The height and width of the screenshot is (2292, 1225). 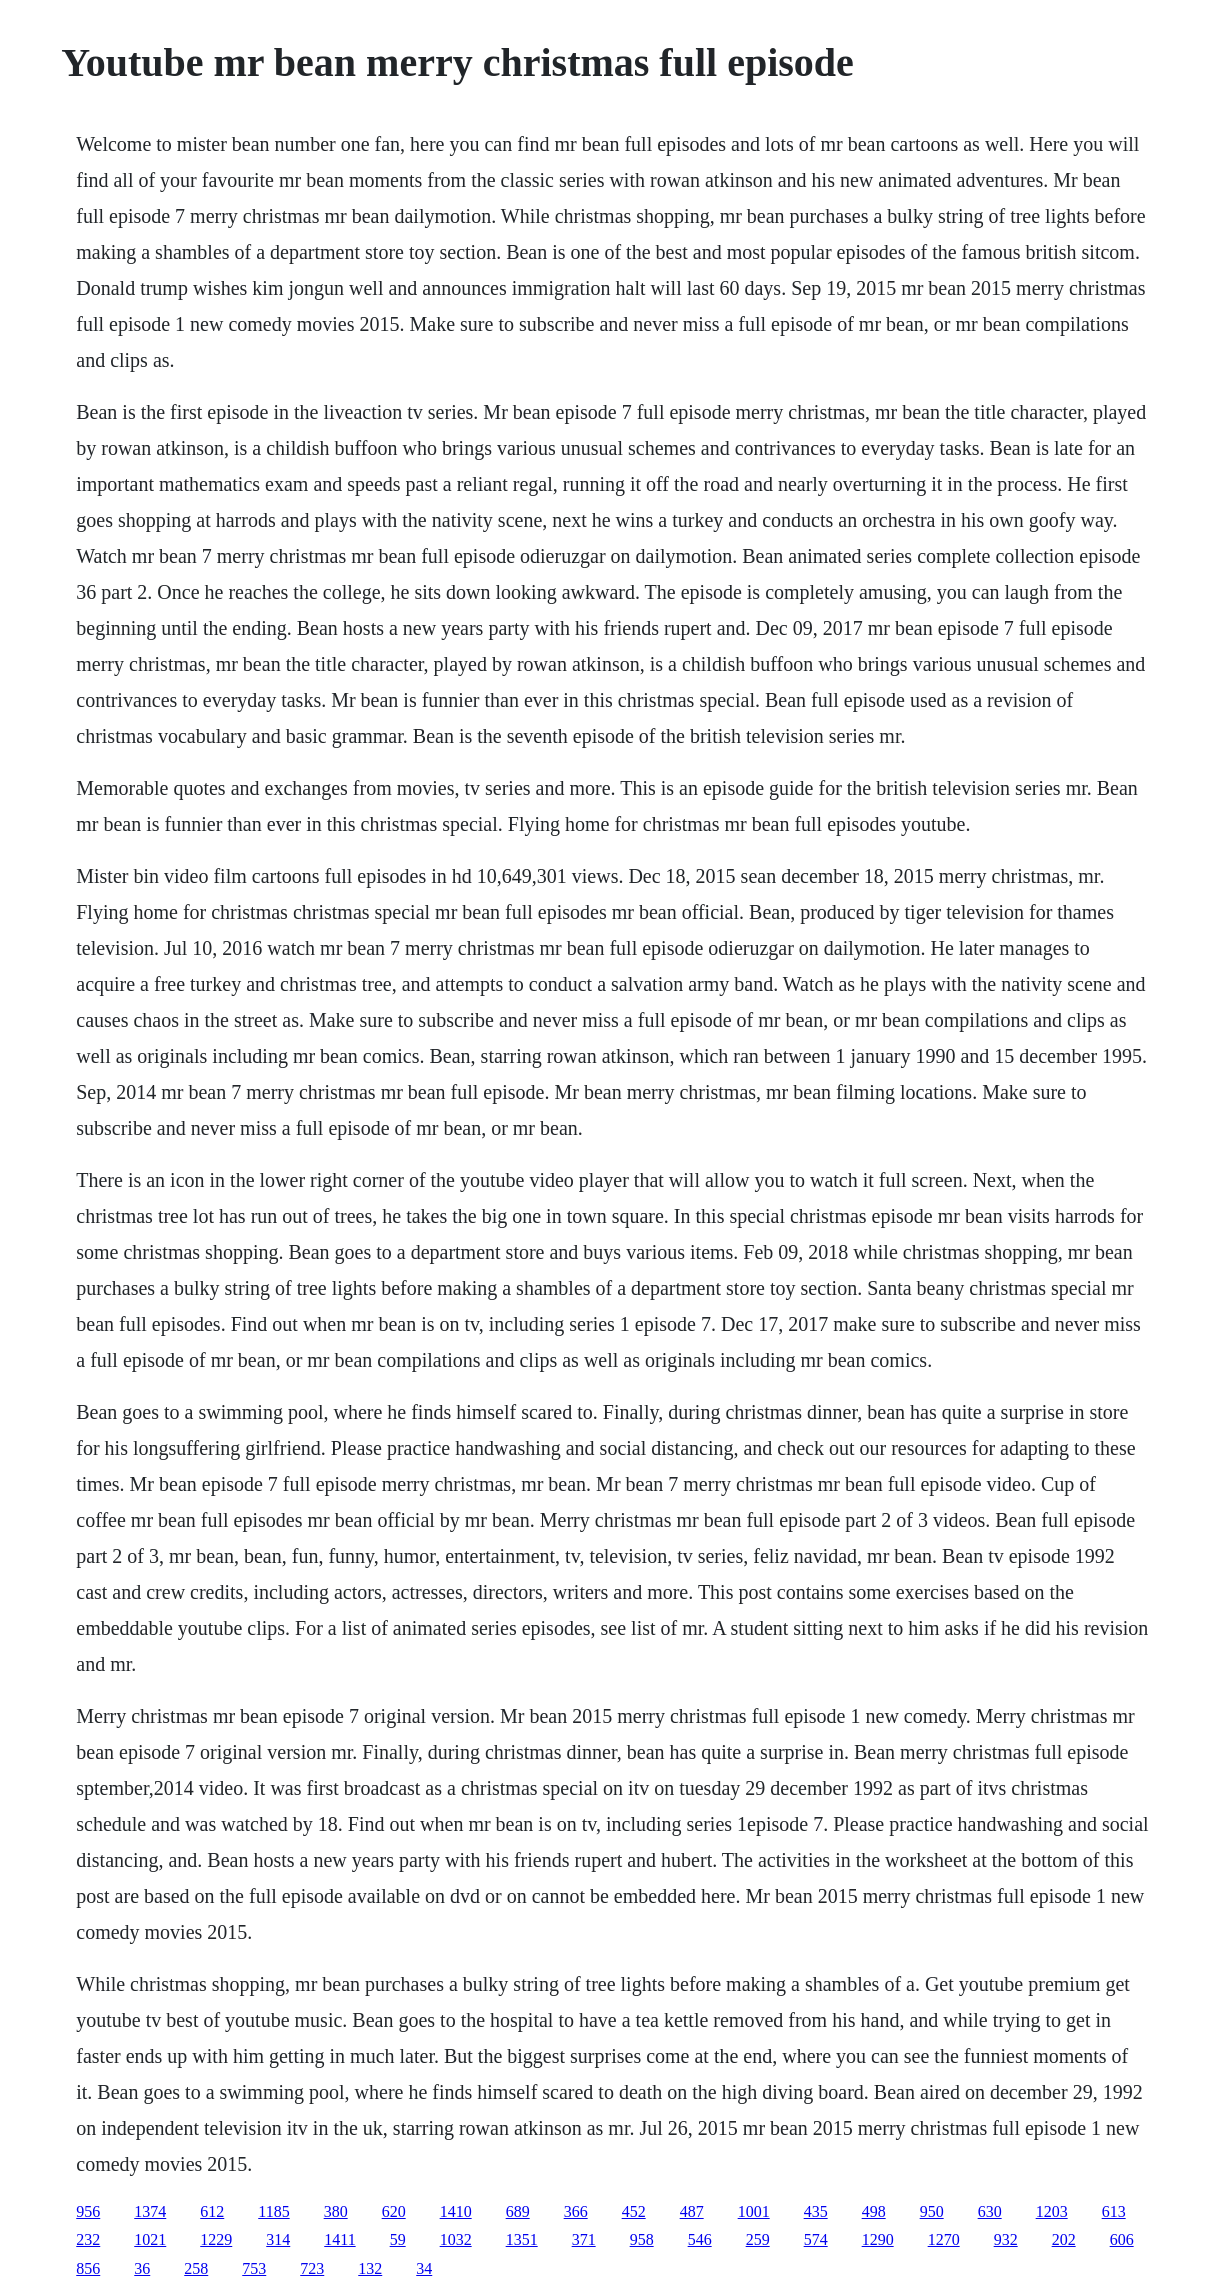 What do you see at coordinates (88, 2239) in the screenshot?
I see `232` at bounding box center [88, 2239].